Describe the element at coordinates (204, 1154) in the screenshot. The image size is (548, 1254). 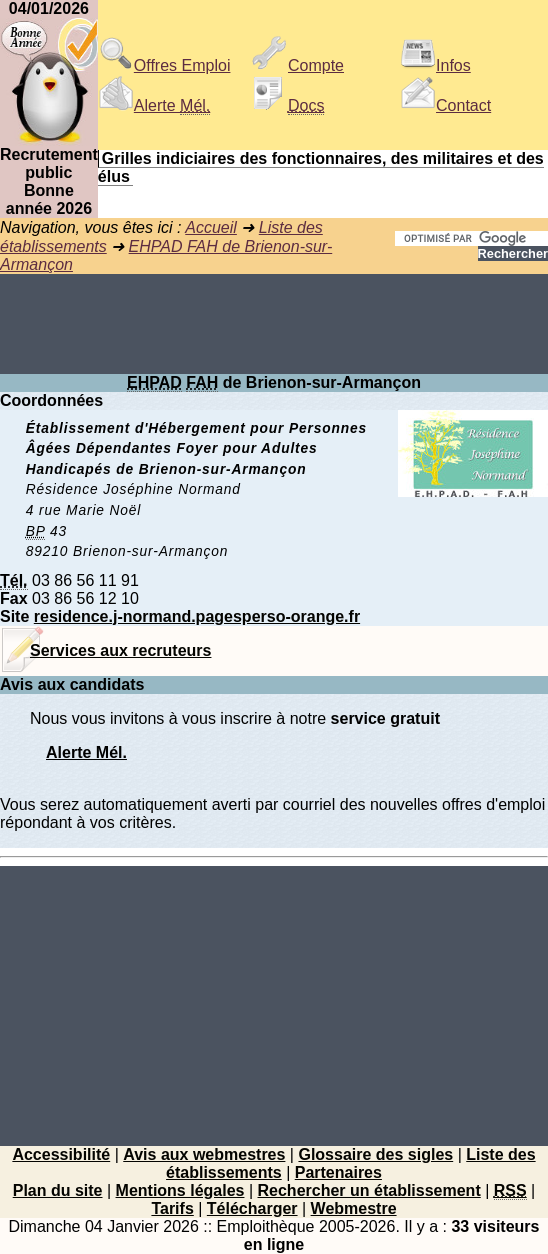
I see `Avis aux webmestres` at that location.